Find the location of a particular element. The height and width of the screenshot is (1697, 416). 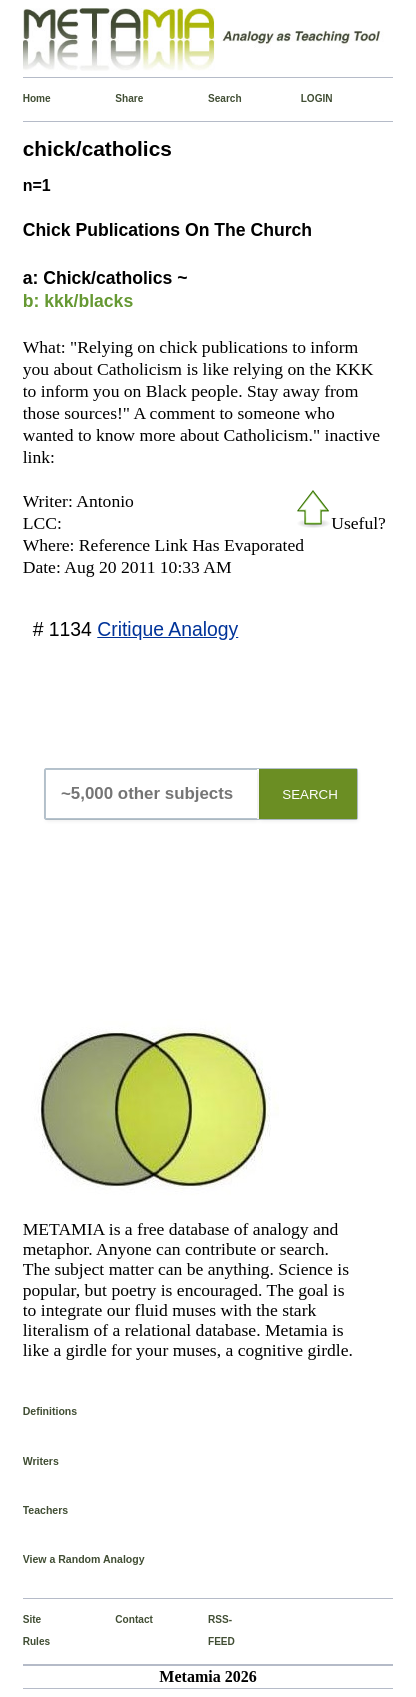

Site Rules is located at coordinates (27, 1630).